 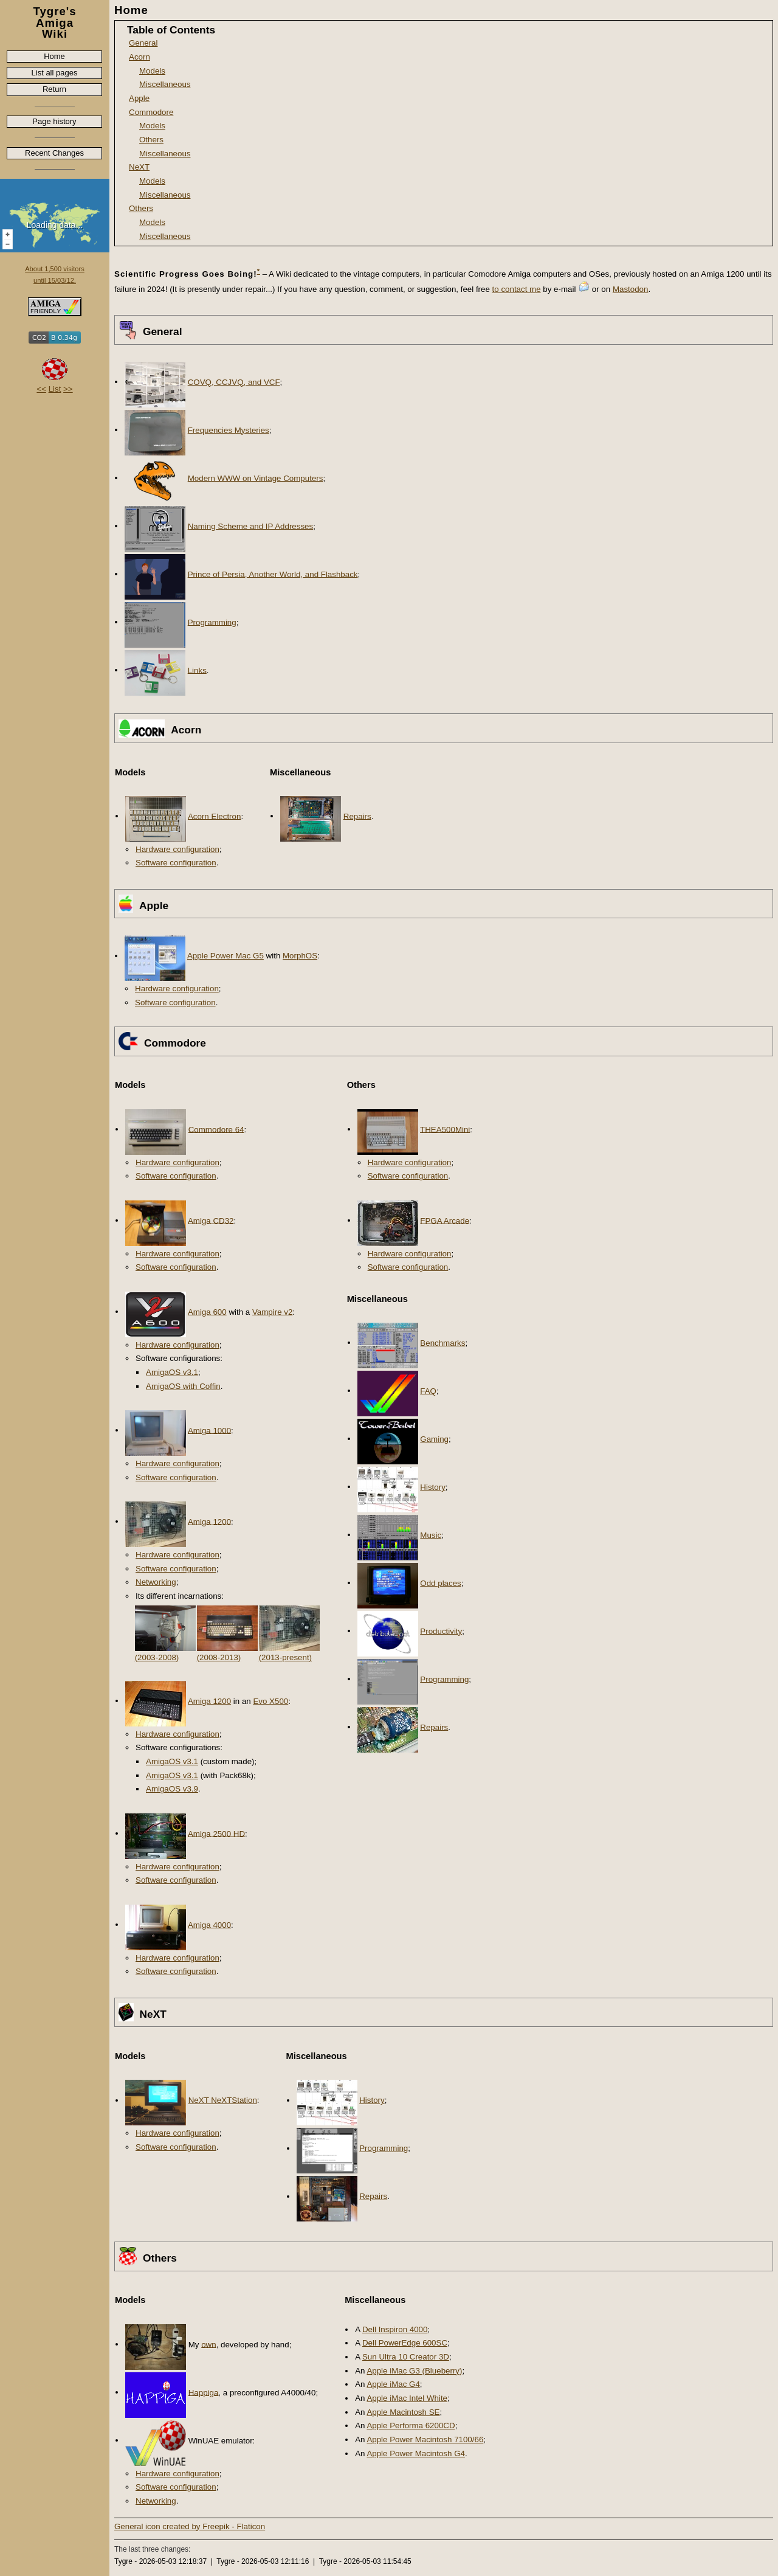 What do you see at coordinates (54, 121) in the screenshot?
I see `Page history` at bounding box center [54, 121].